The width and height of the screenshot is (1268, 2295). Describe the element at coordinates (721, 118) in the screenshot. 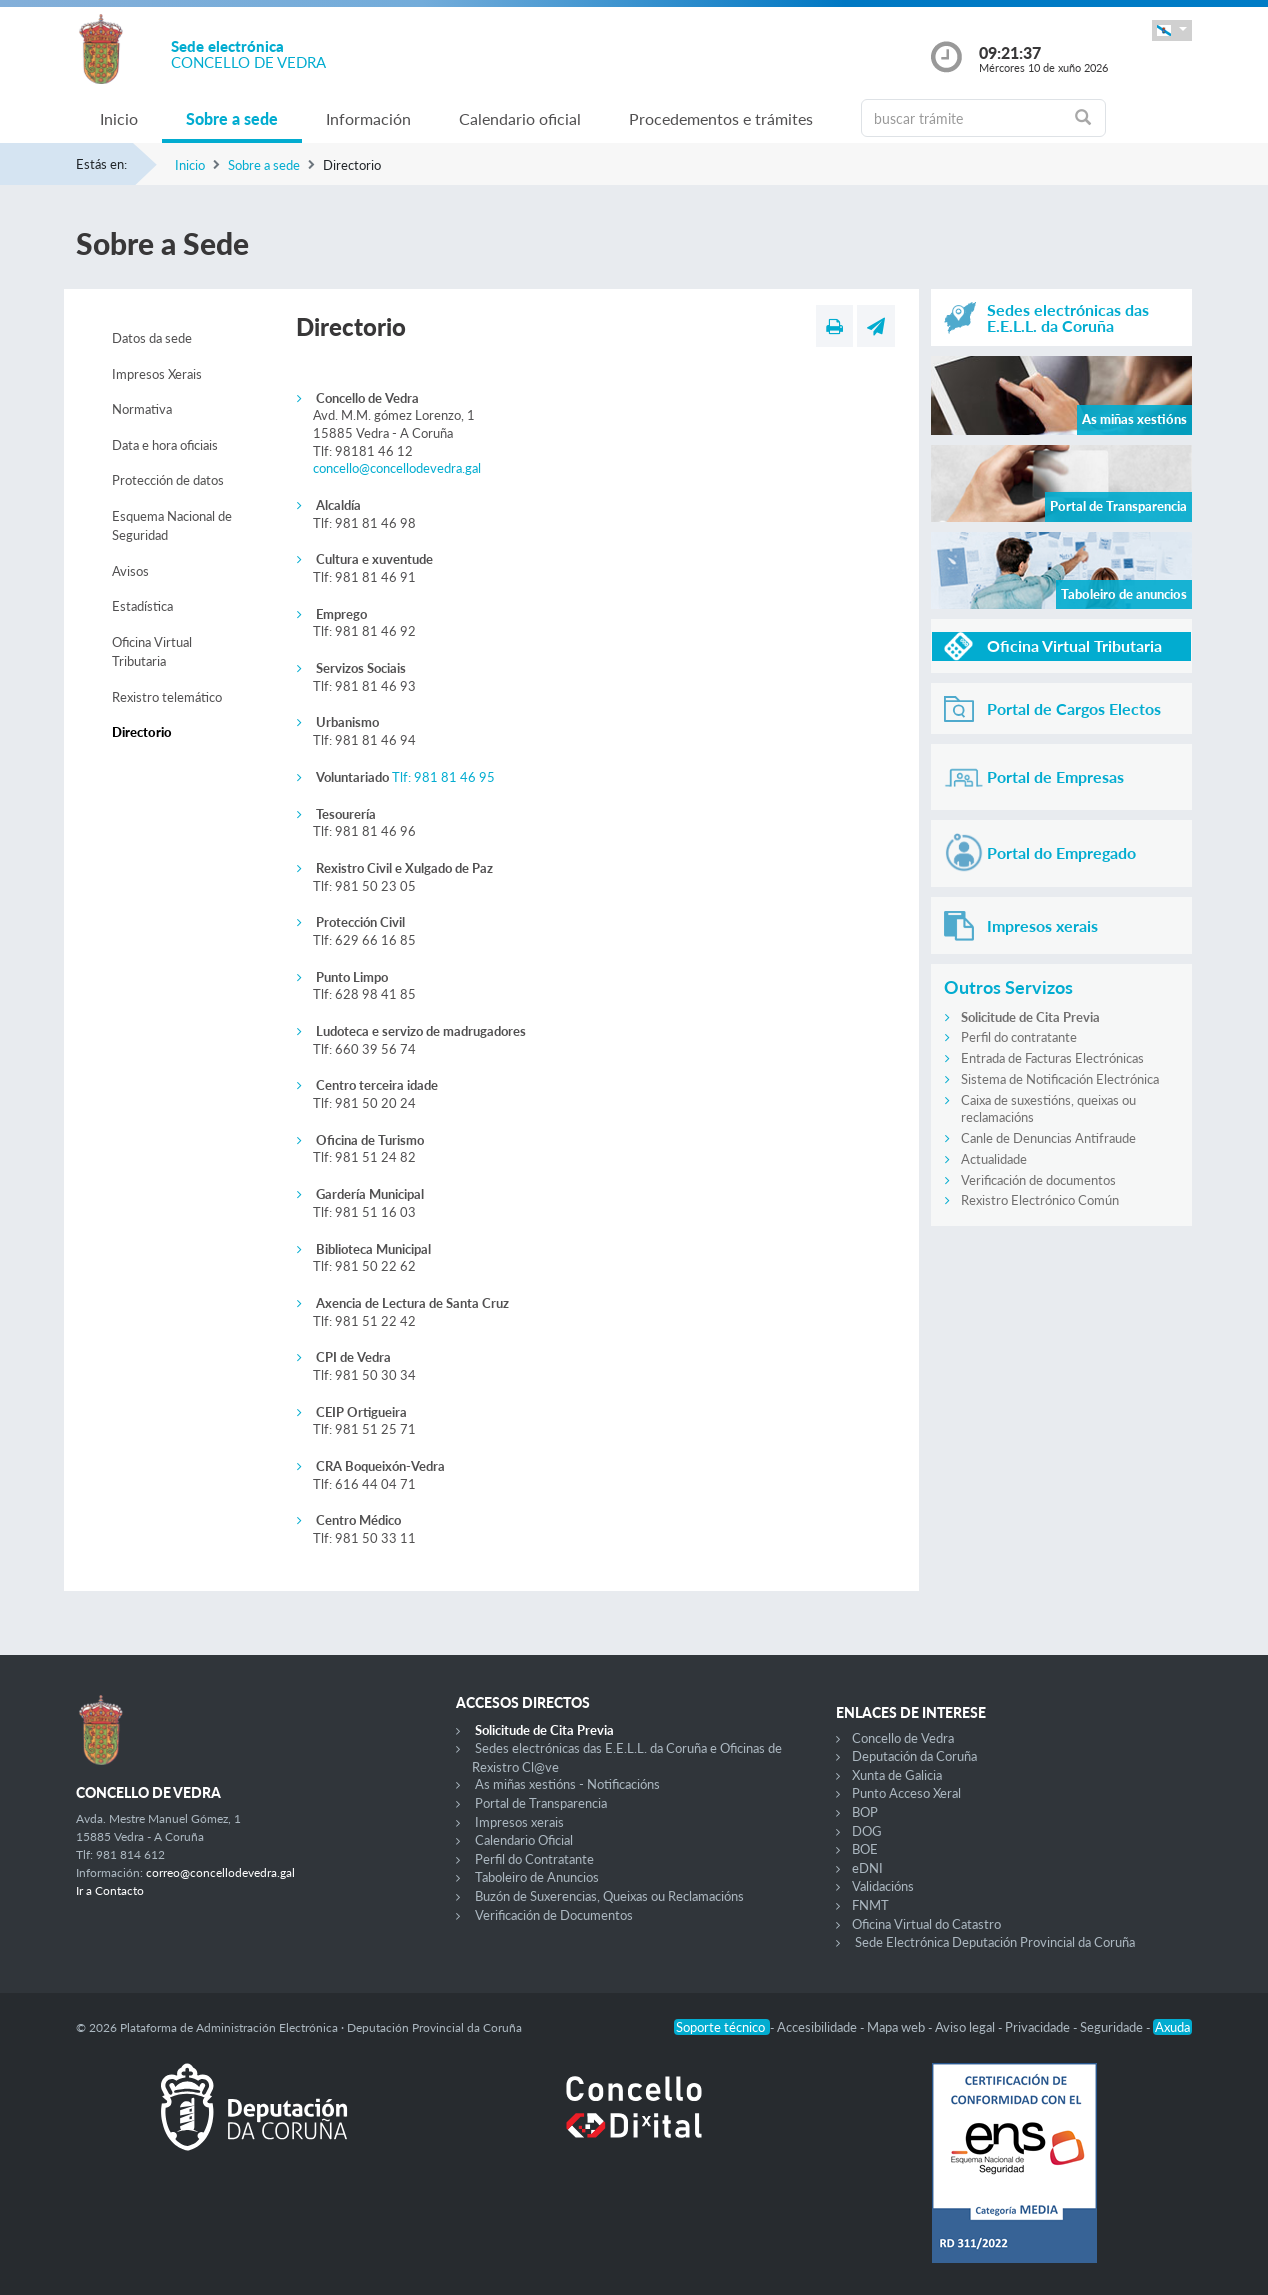

I see `Procedementos e trámites` at that location.